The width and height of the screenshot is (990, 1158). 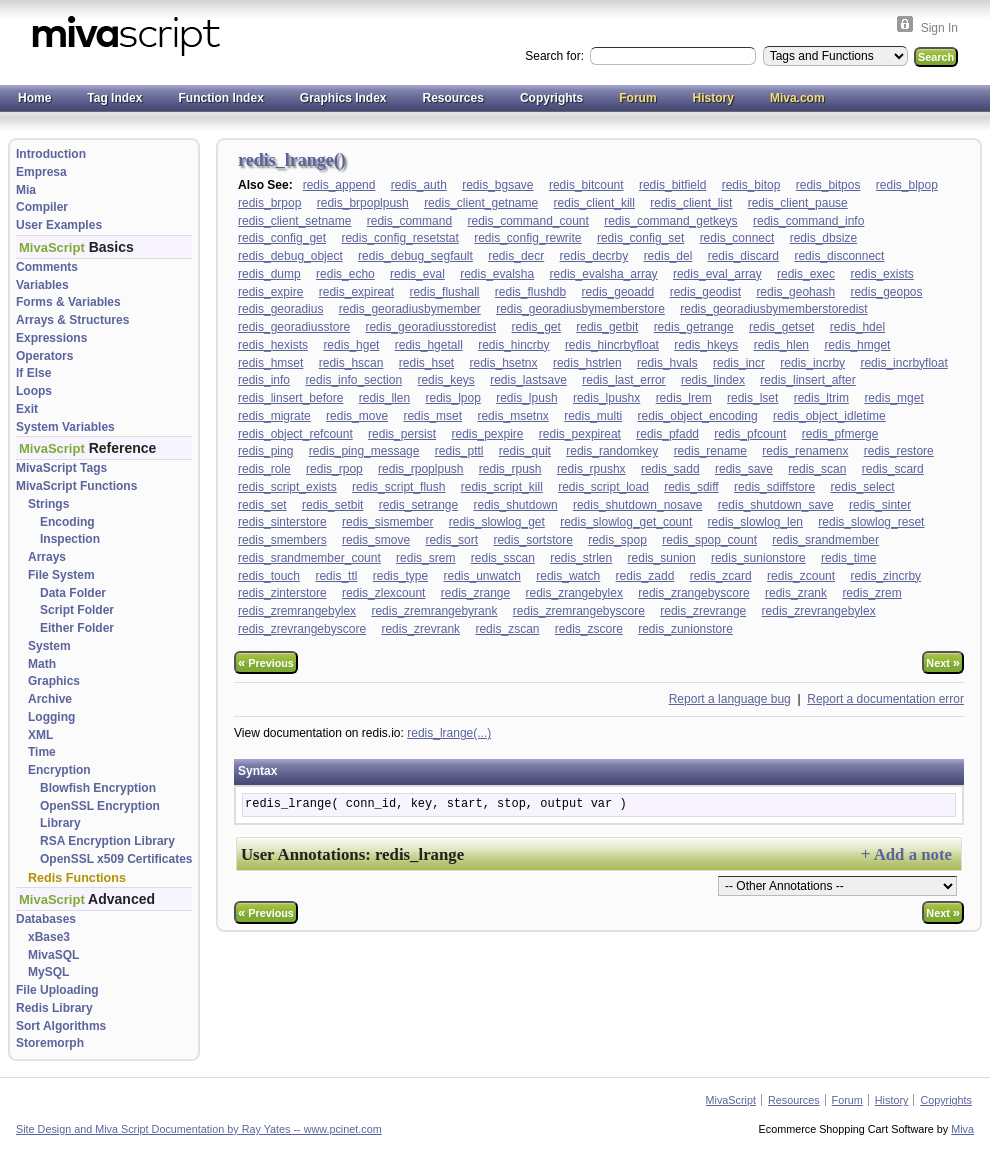 What do you see at coordinates (290, 256) in the screenshot?
I see `redis_debug_object` at bounding box center [290, 256].